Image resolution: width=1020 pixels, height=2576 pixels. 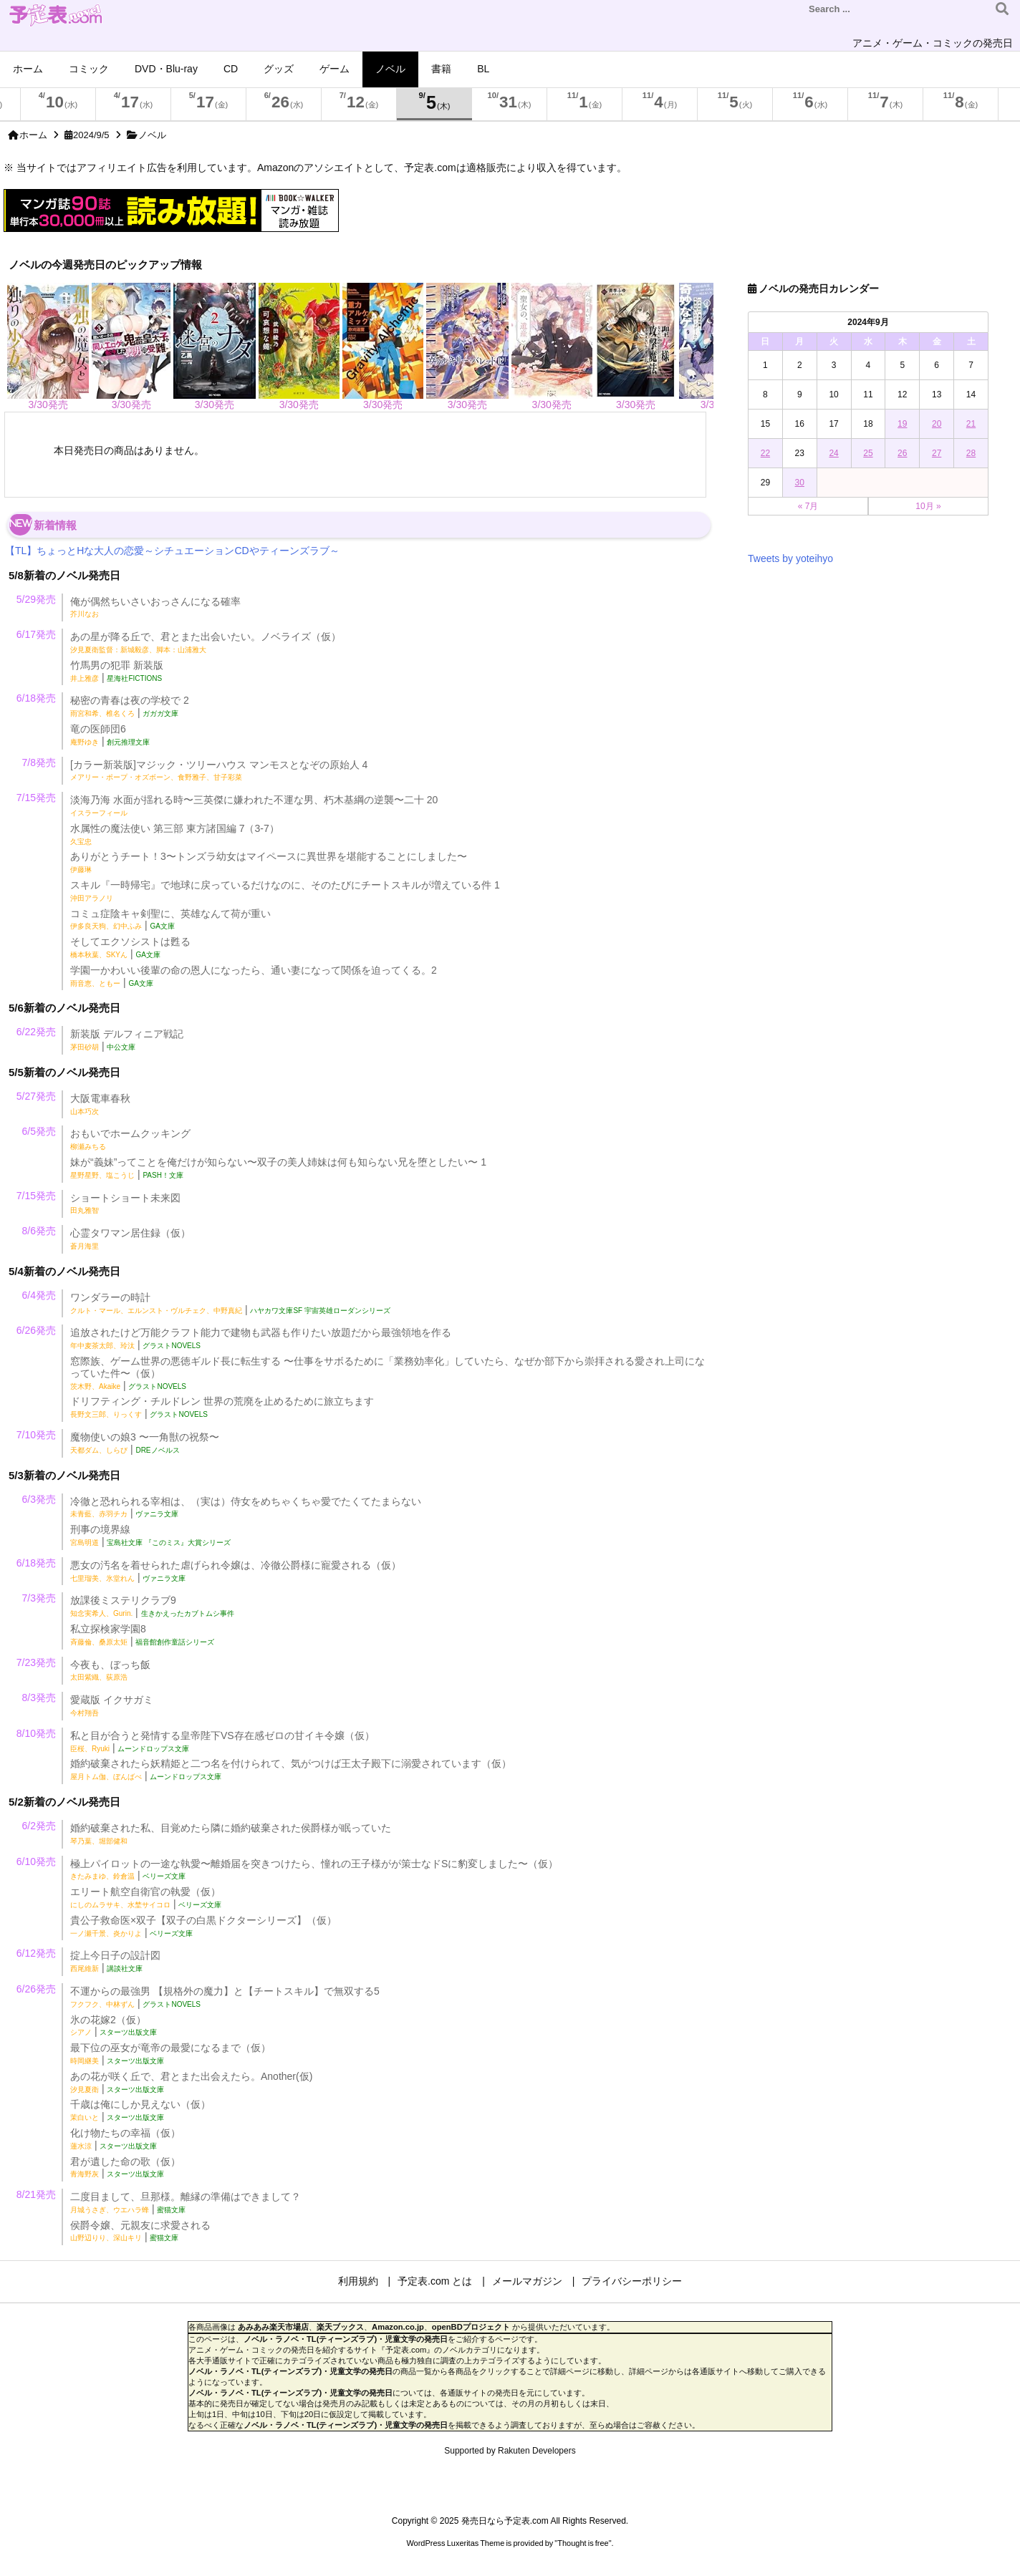 What do you see at coordinates (39, 1697) in the screenshot?
I see `8/3発売` at bounding box center [39, 1697].